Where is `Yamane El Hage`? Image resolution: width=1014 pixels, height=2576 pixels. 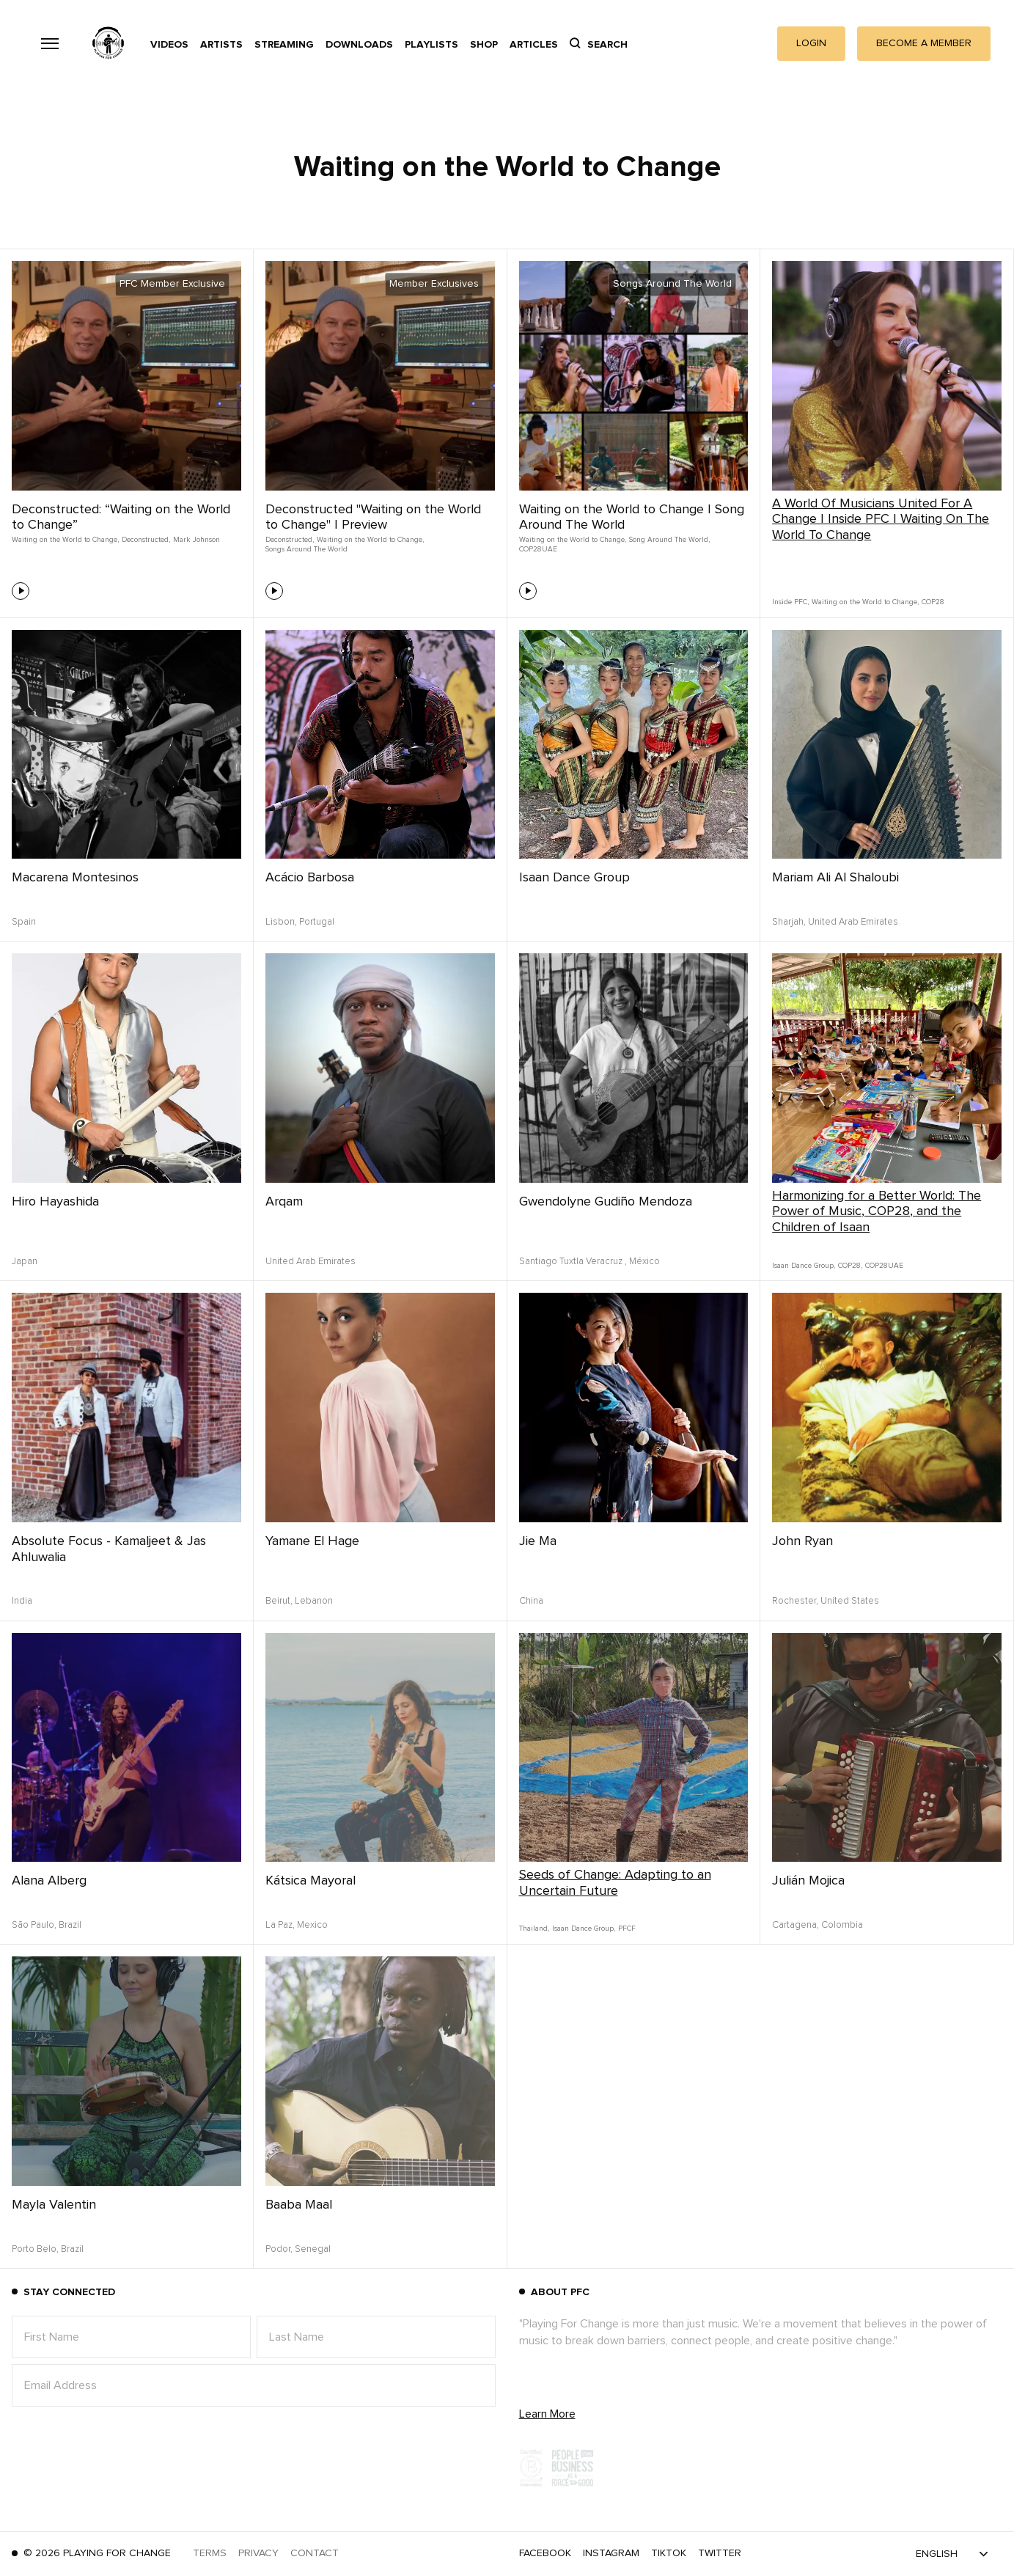
Yamane El Hage is located at coordinates (312, 1541).